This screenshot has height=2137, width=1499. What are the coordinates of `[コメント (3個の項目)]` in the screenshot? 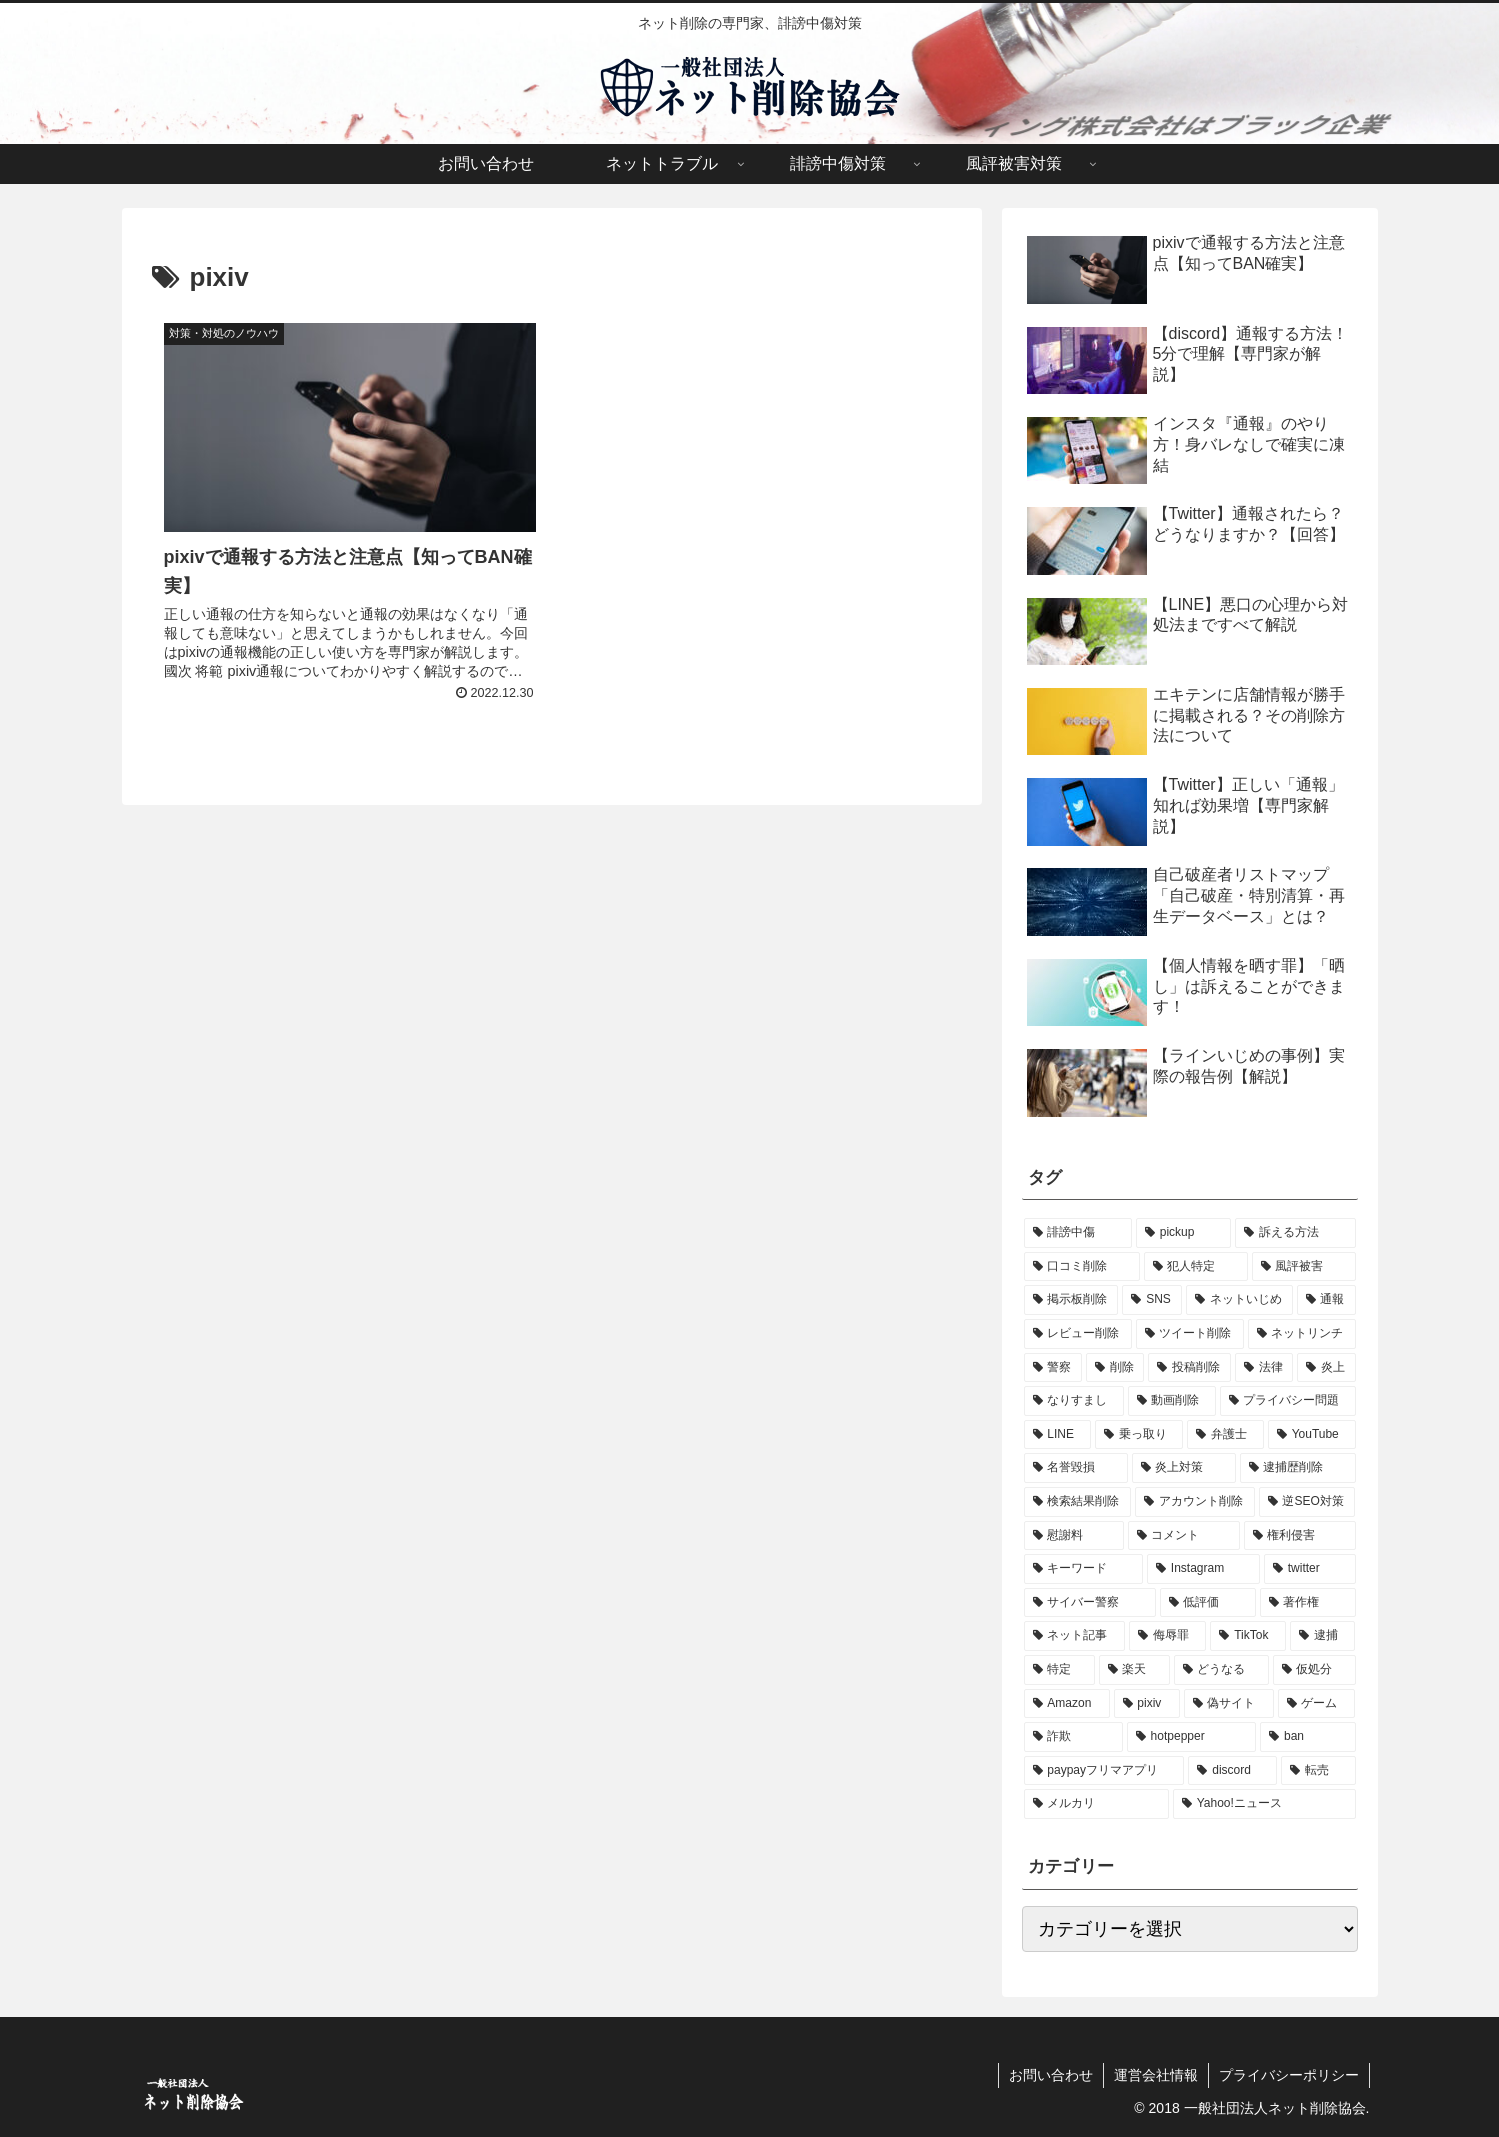 It's located at (1184, 1536).